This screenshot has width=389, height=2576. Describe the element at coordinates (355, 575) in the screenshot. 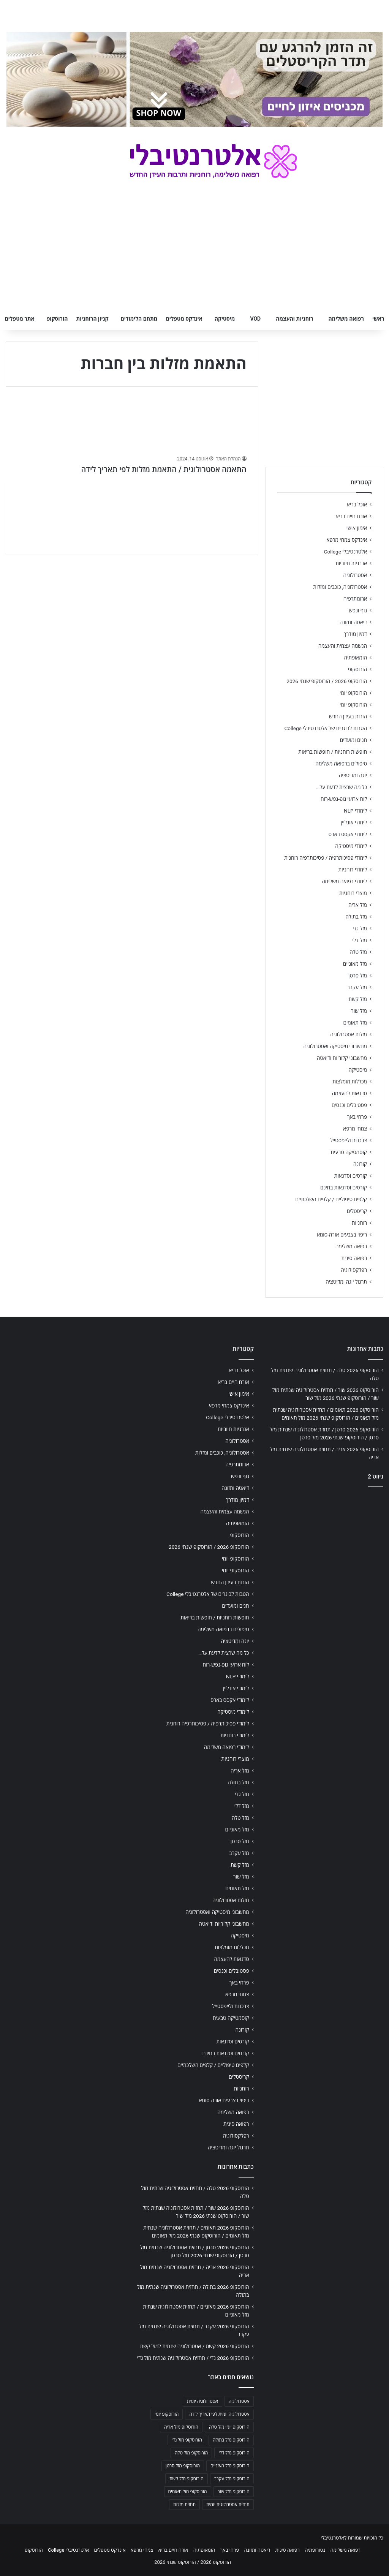

I see `אסטרולוגיה` at that location.